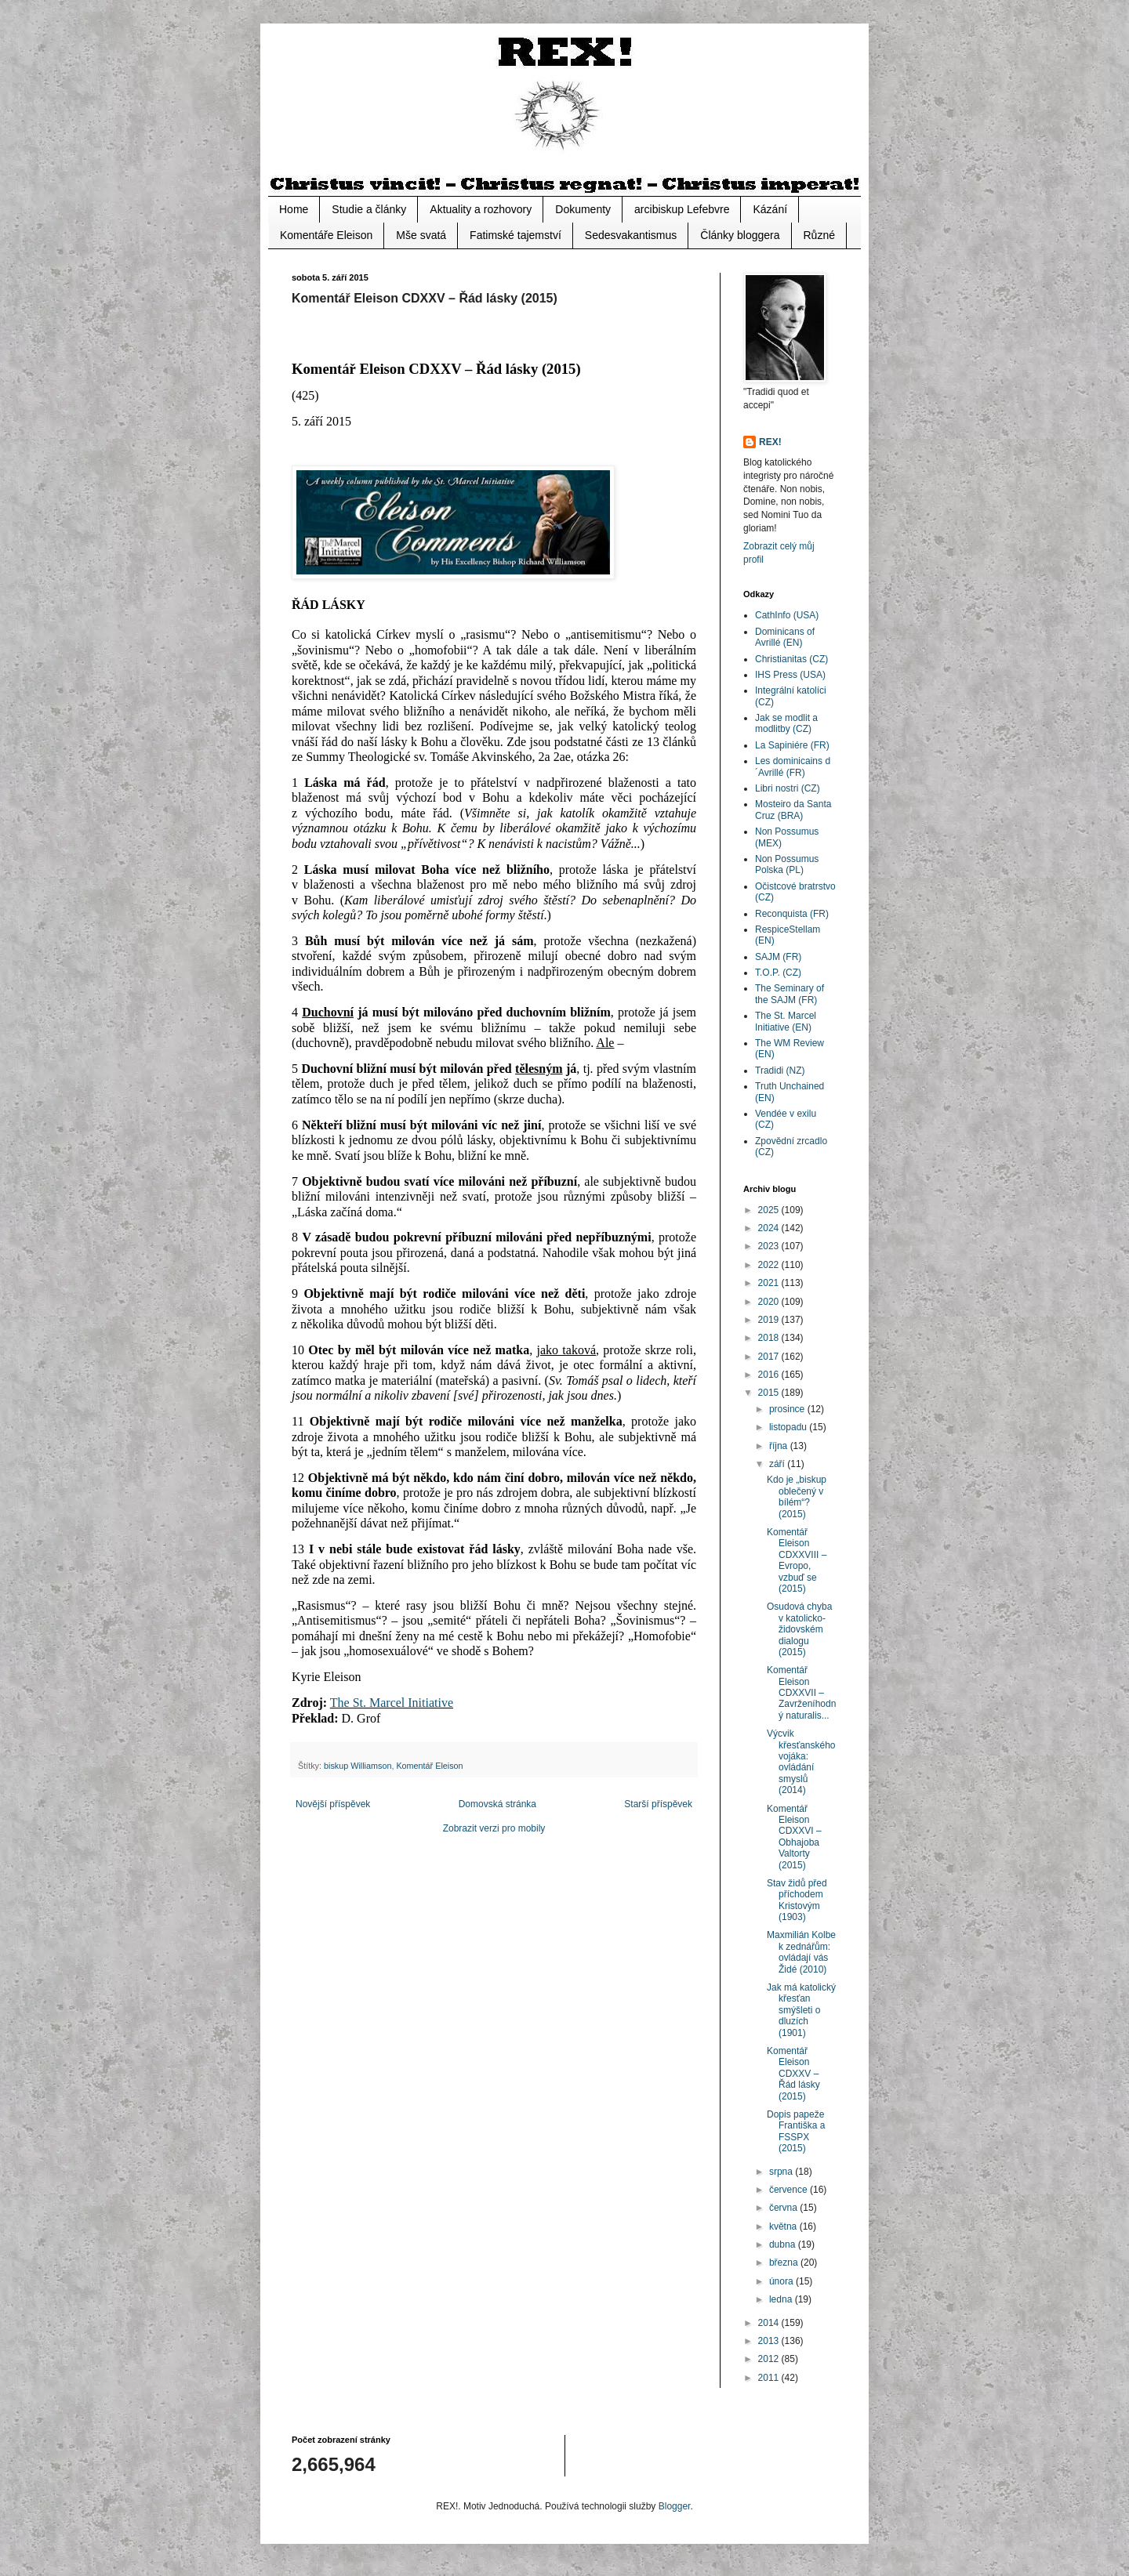  I want to click on Fatimské tajemství, so click(515, 235).